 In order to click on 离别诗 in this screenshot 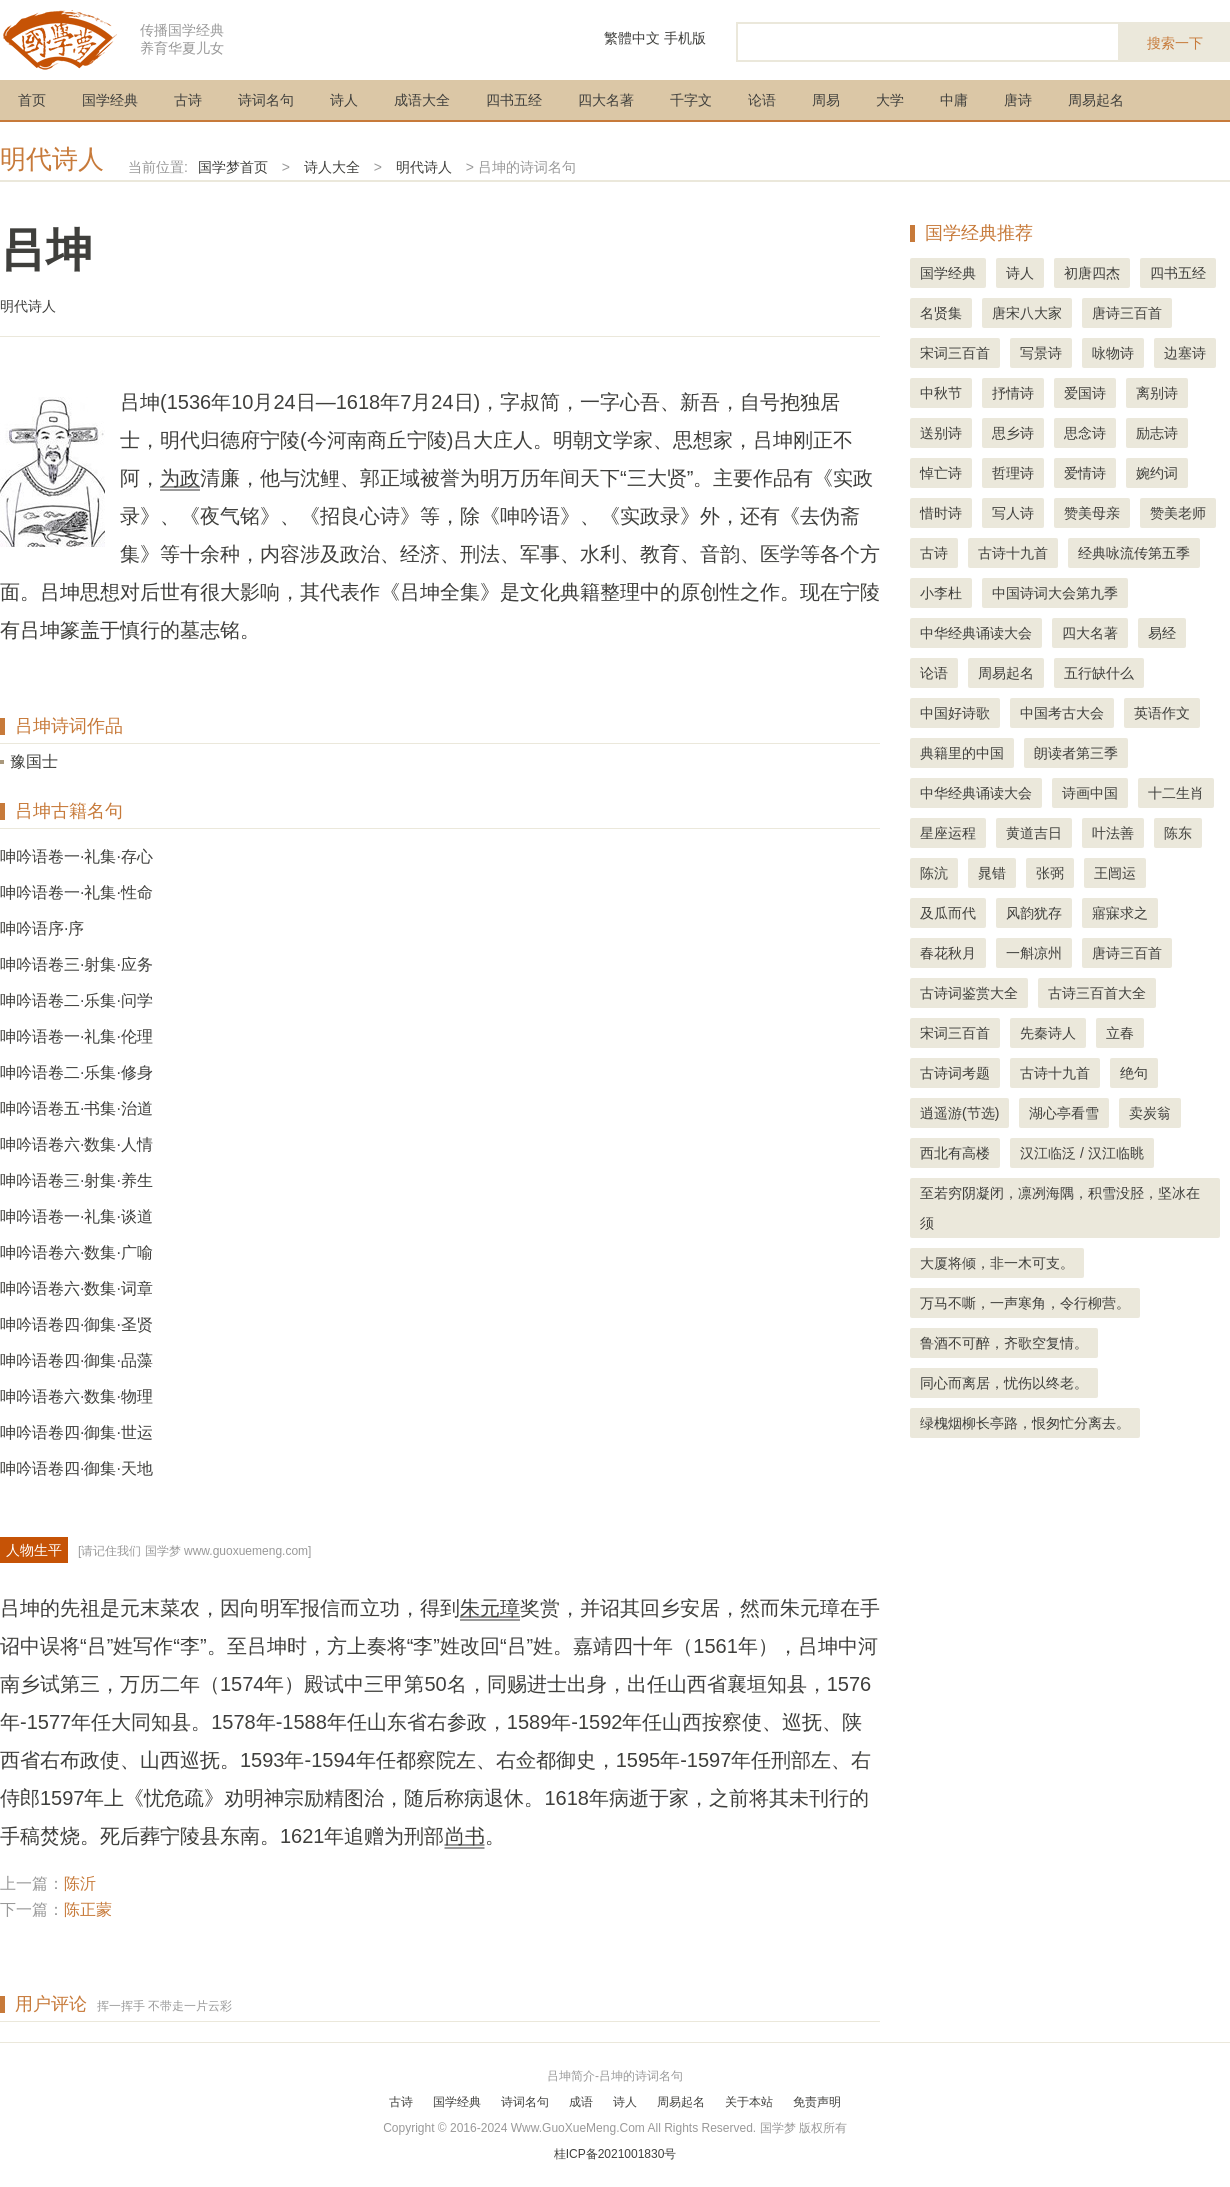, I will do `click(1157, 393)`.